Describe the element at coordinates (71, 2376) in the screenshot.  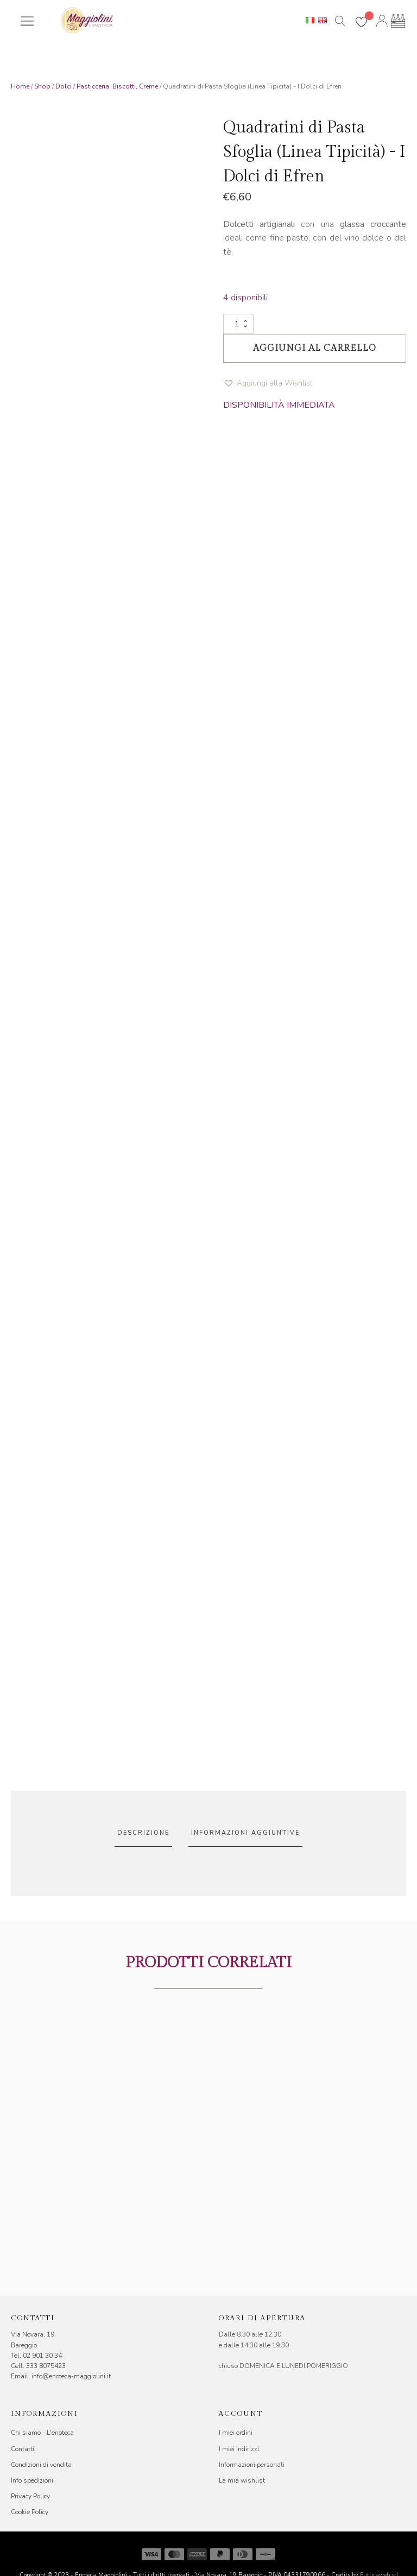
I see `info@enoteca-maggiolini.it` at that location.